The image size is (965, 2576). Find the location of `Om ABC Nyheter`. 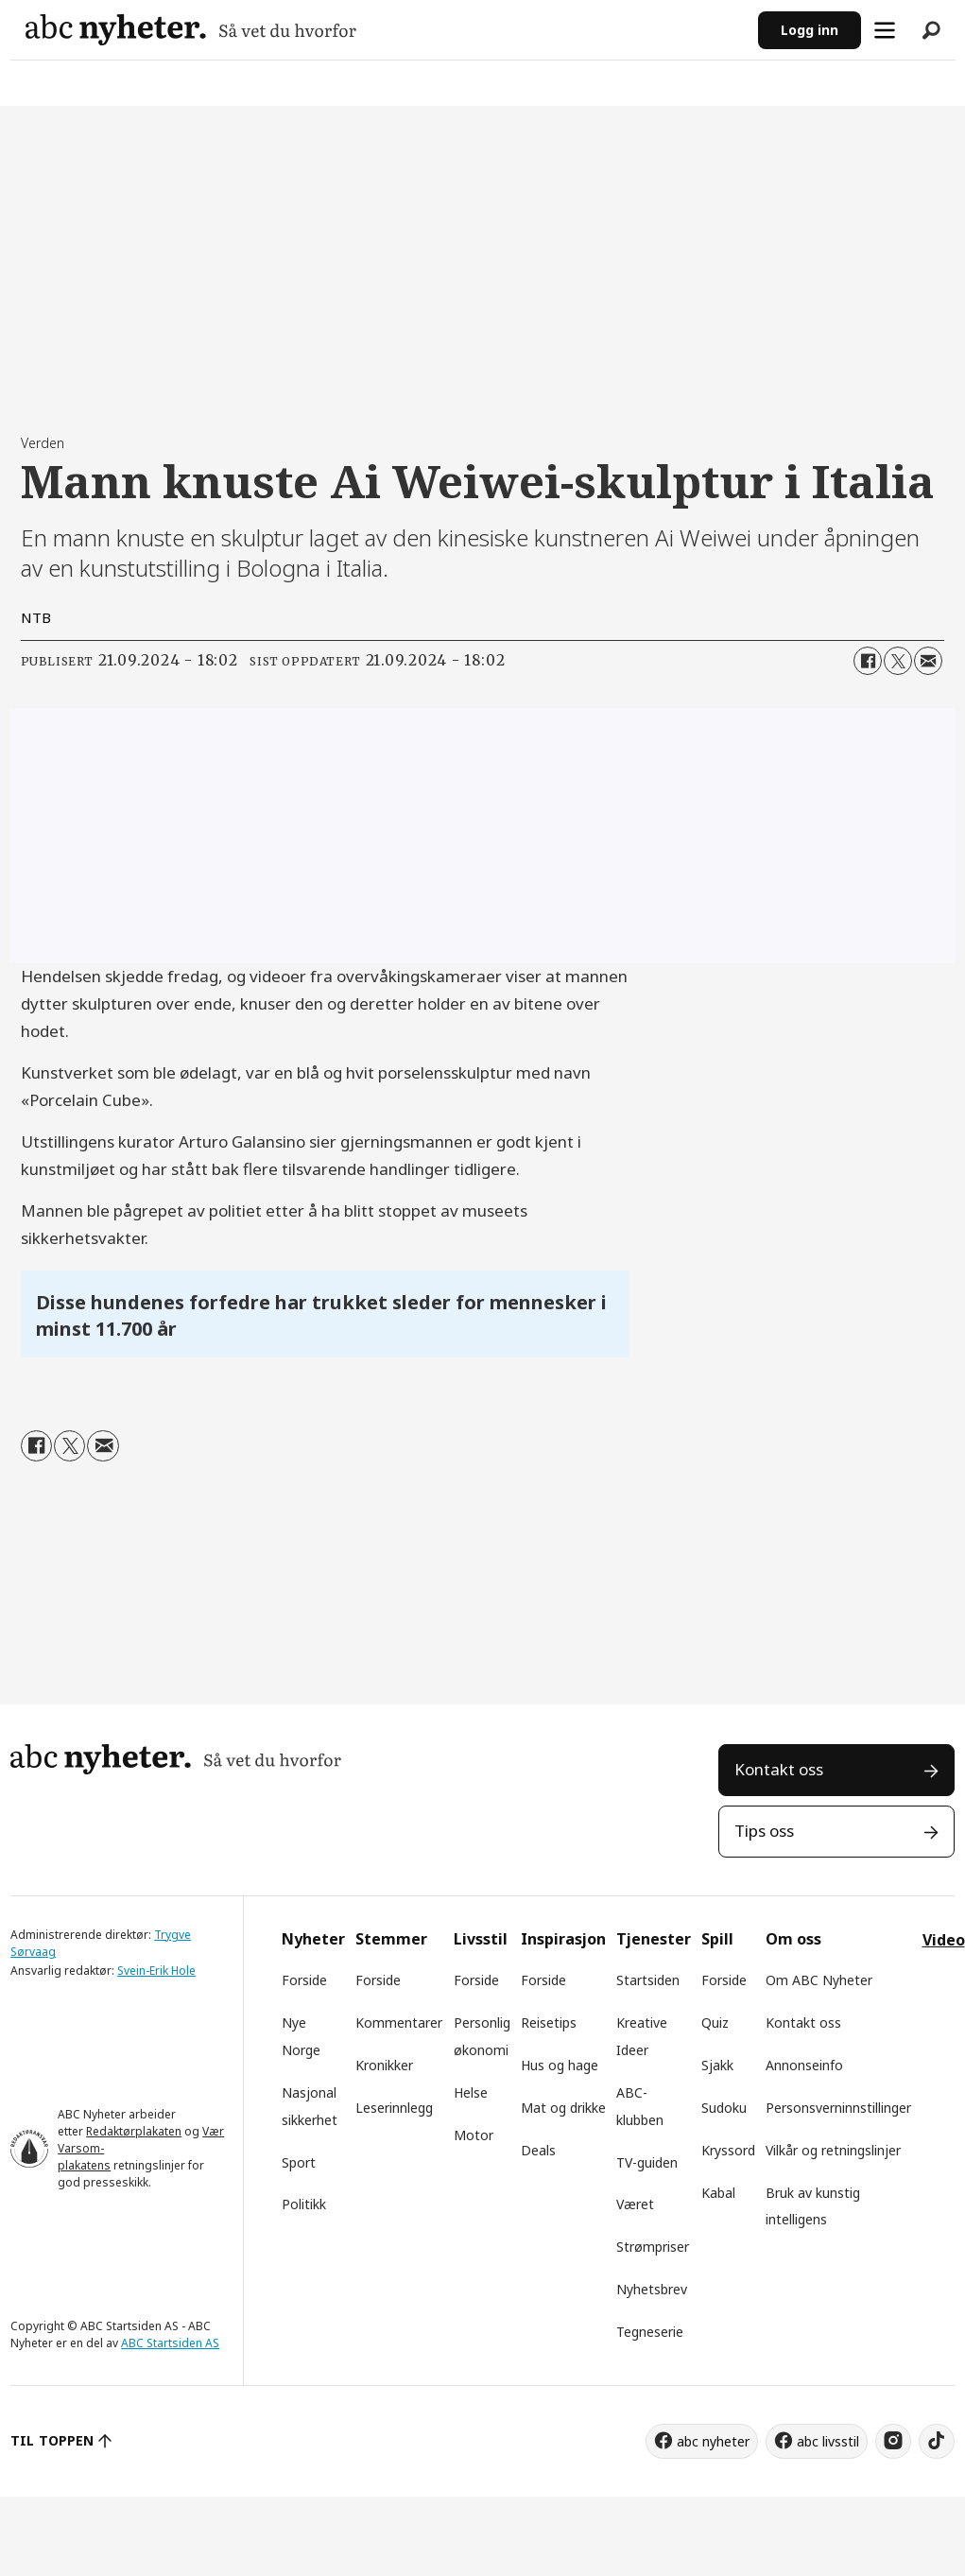

Om ABC Nyheter is located at coordinates (819, 1980).